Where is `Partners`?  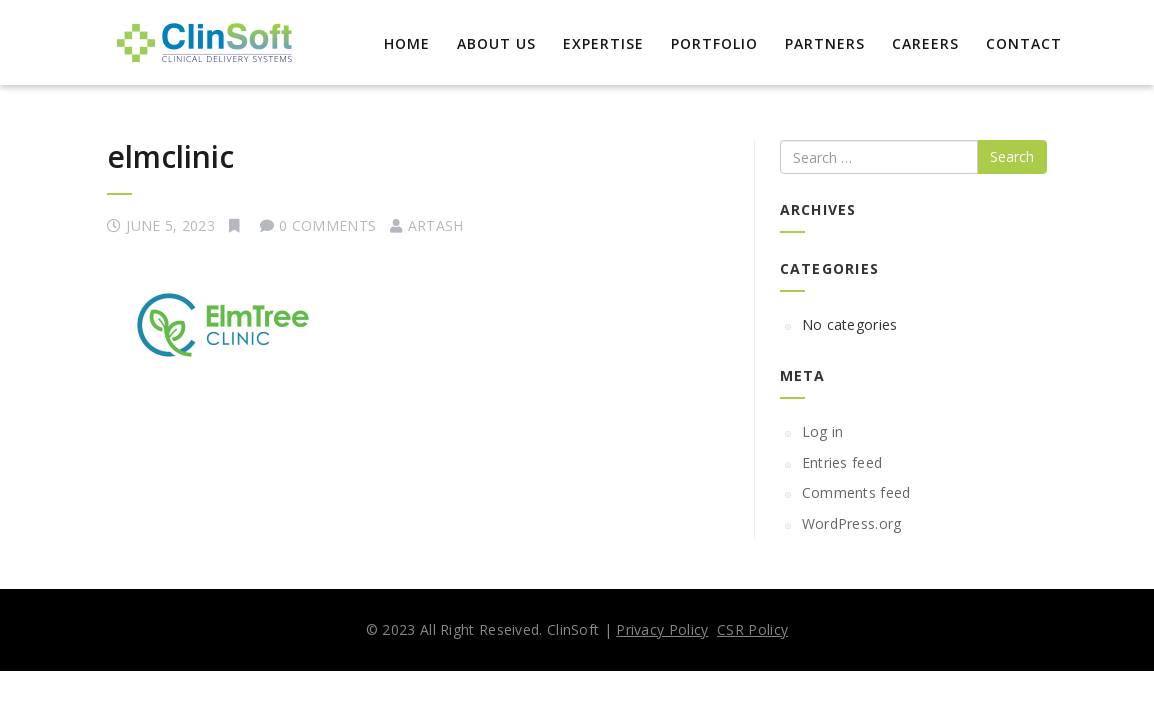
Partners is located at coordinates (825, 43).